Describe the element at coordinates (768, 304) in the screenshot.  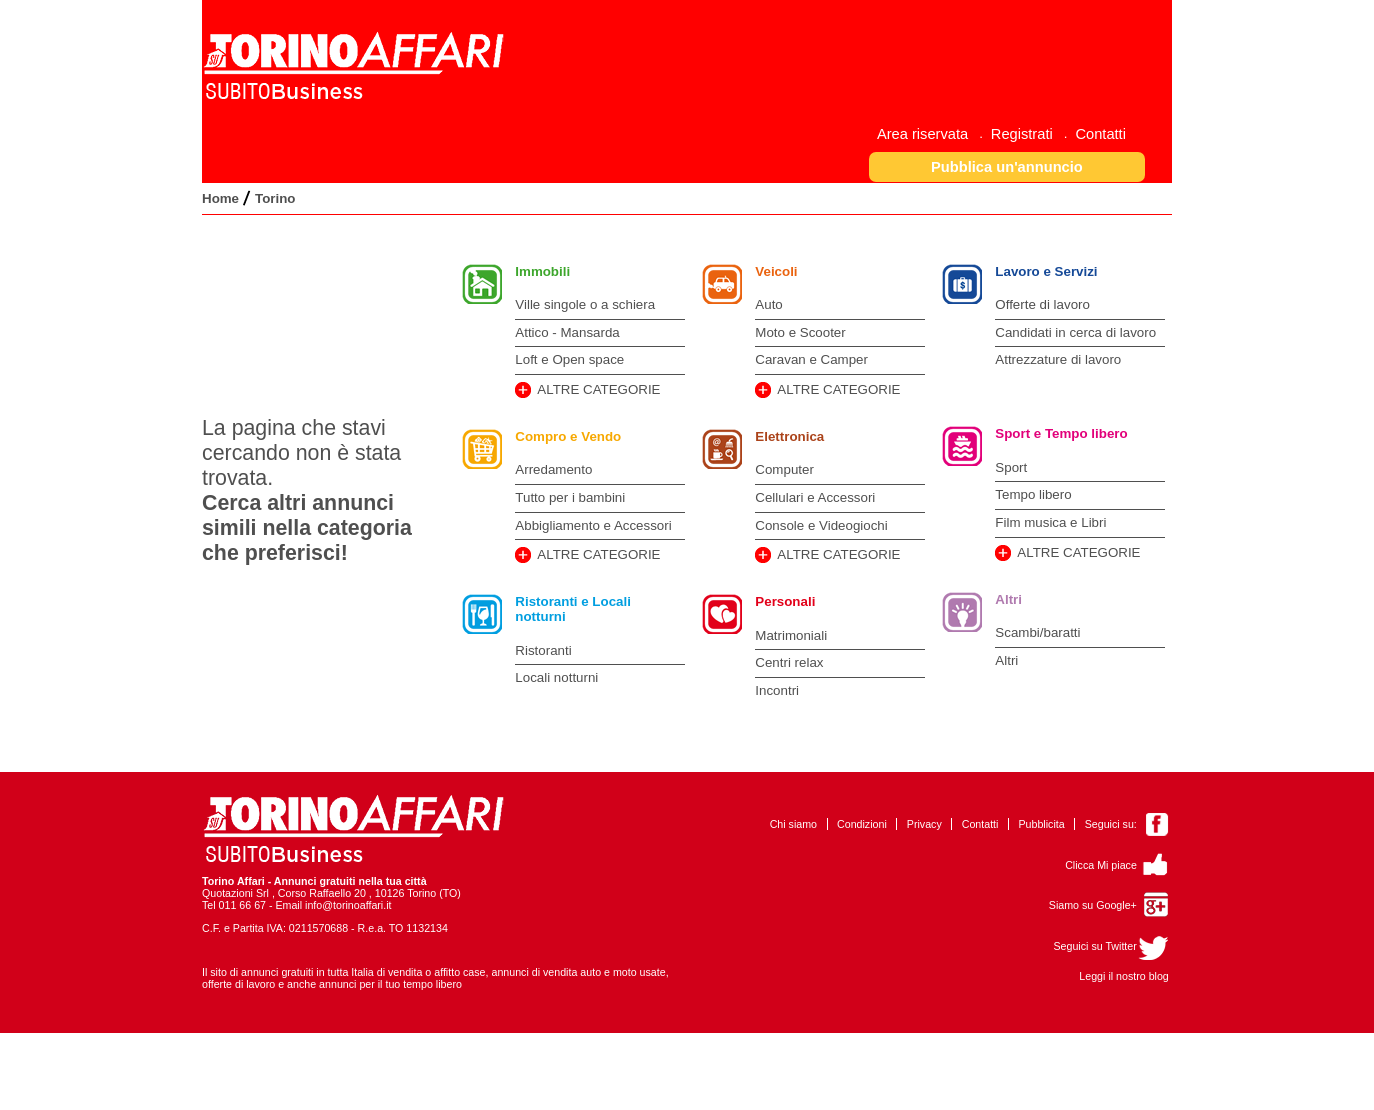
I see `Auto` at that location.